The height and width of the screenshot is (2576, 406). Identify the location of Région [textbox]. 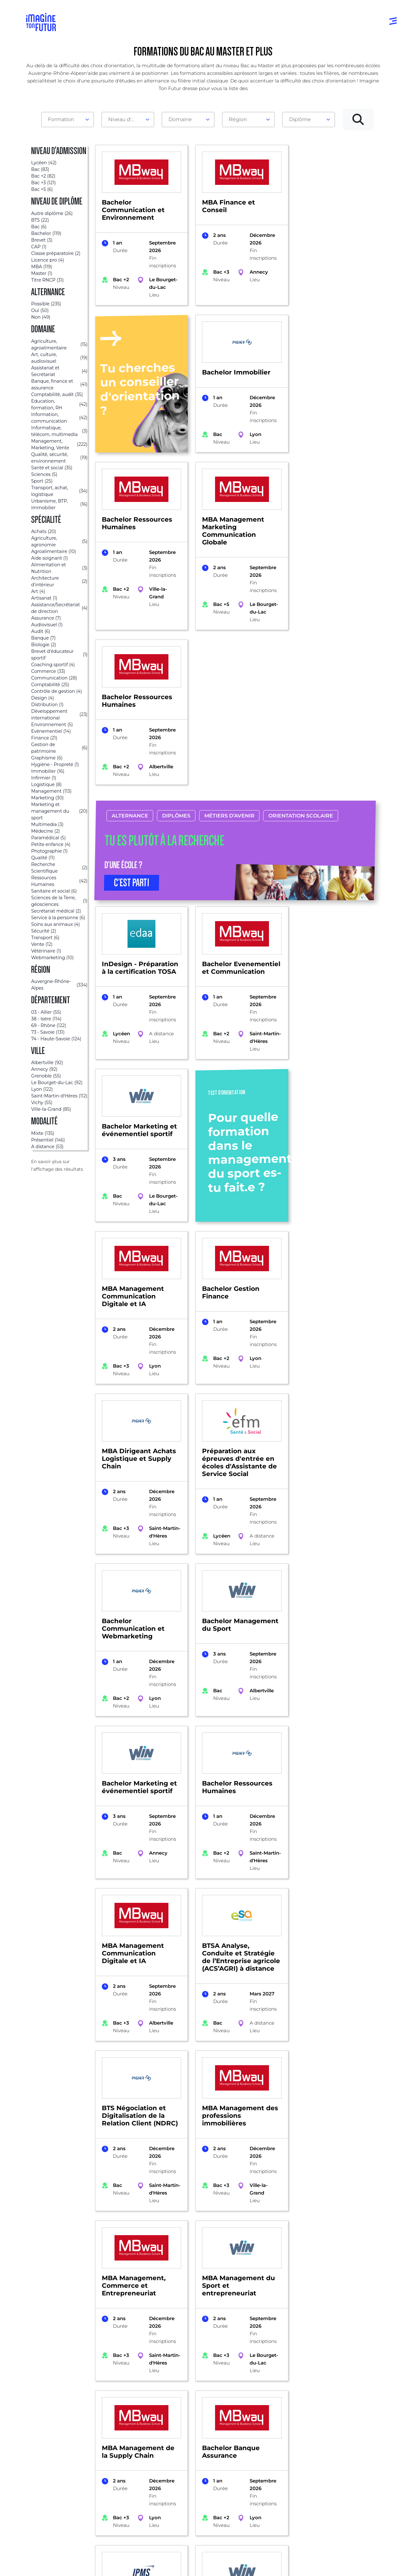
(238, 119).